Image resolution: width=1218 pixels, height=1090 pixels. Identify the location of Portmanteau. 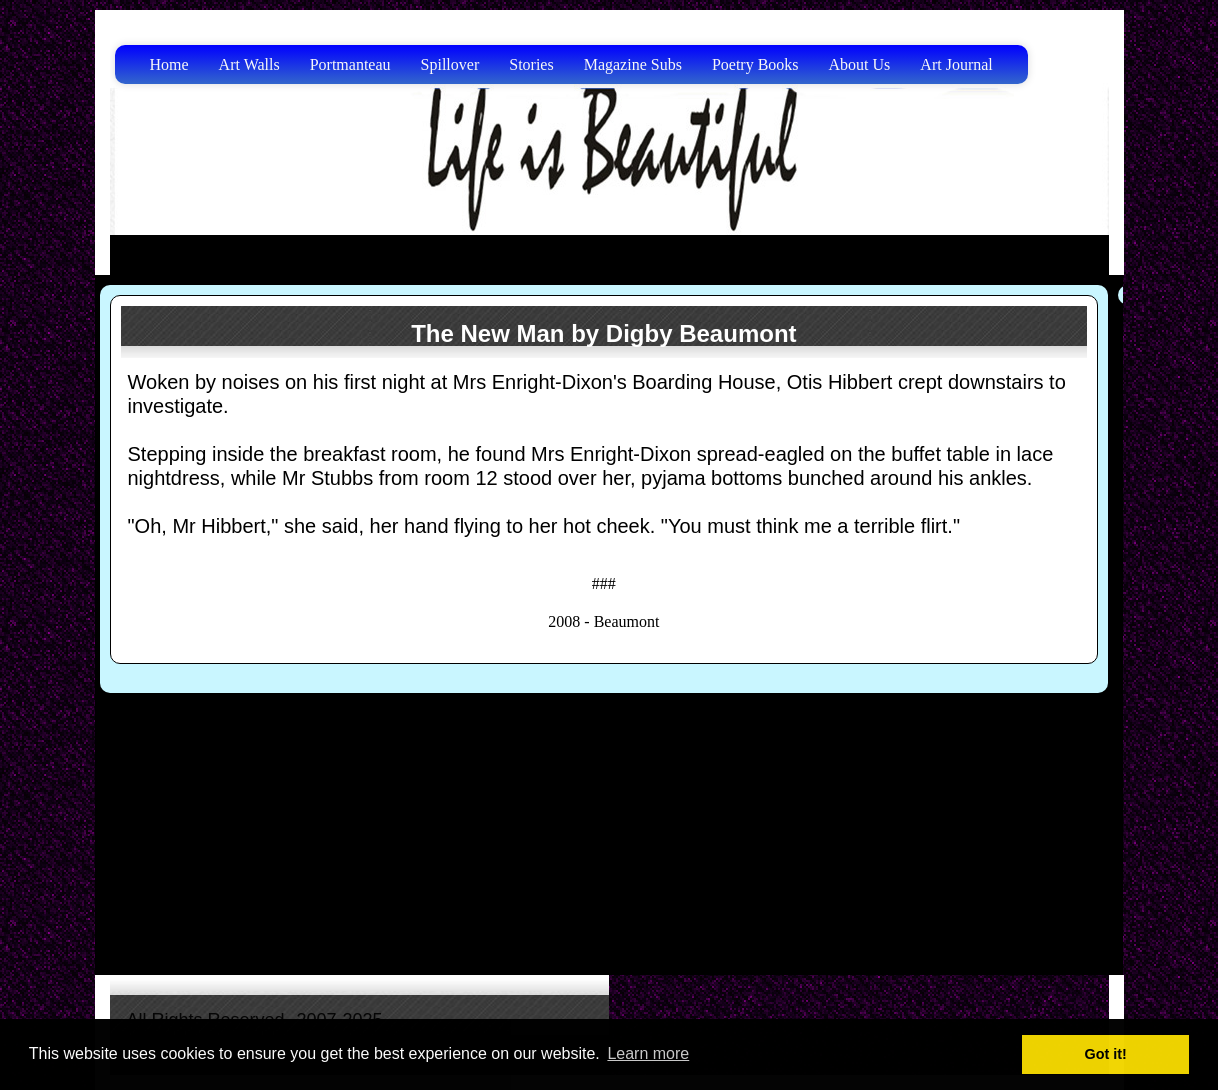
(350, 64).